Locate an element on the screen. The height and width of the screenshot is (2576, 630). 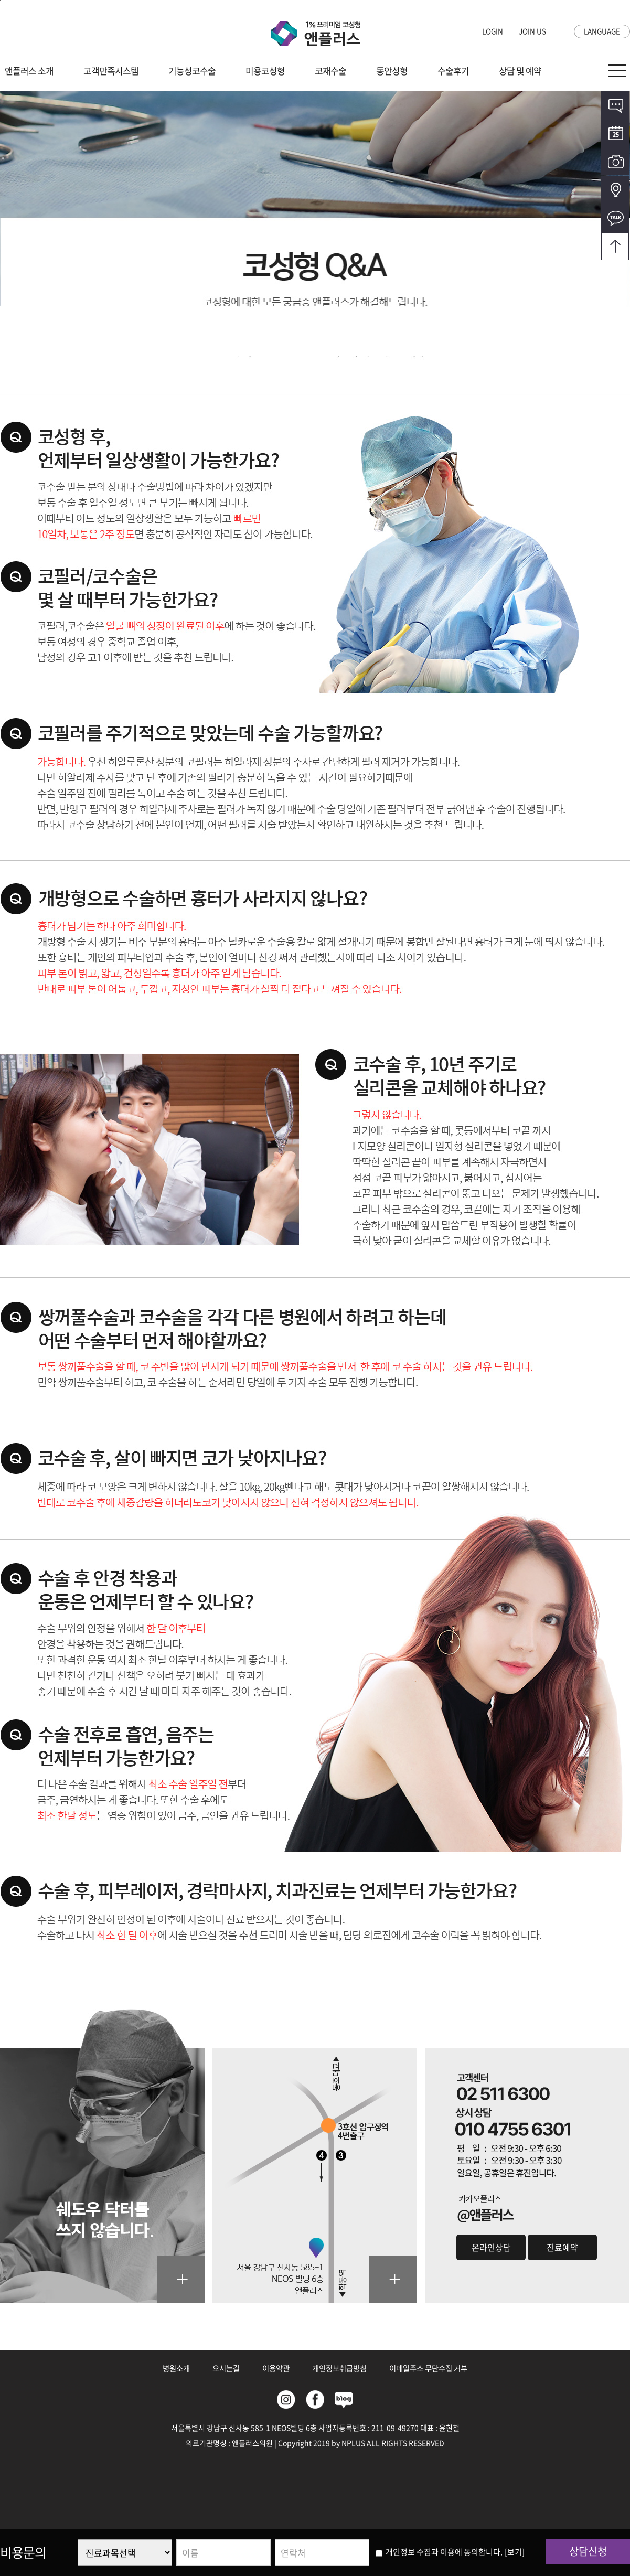
이용약관 is located at coordinates (276, 2368).